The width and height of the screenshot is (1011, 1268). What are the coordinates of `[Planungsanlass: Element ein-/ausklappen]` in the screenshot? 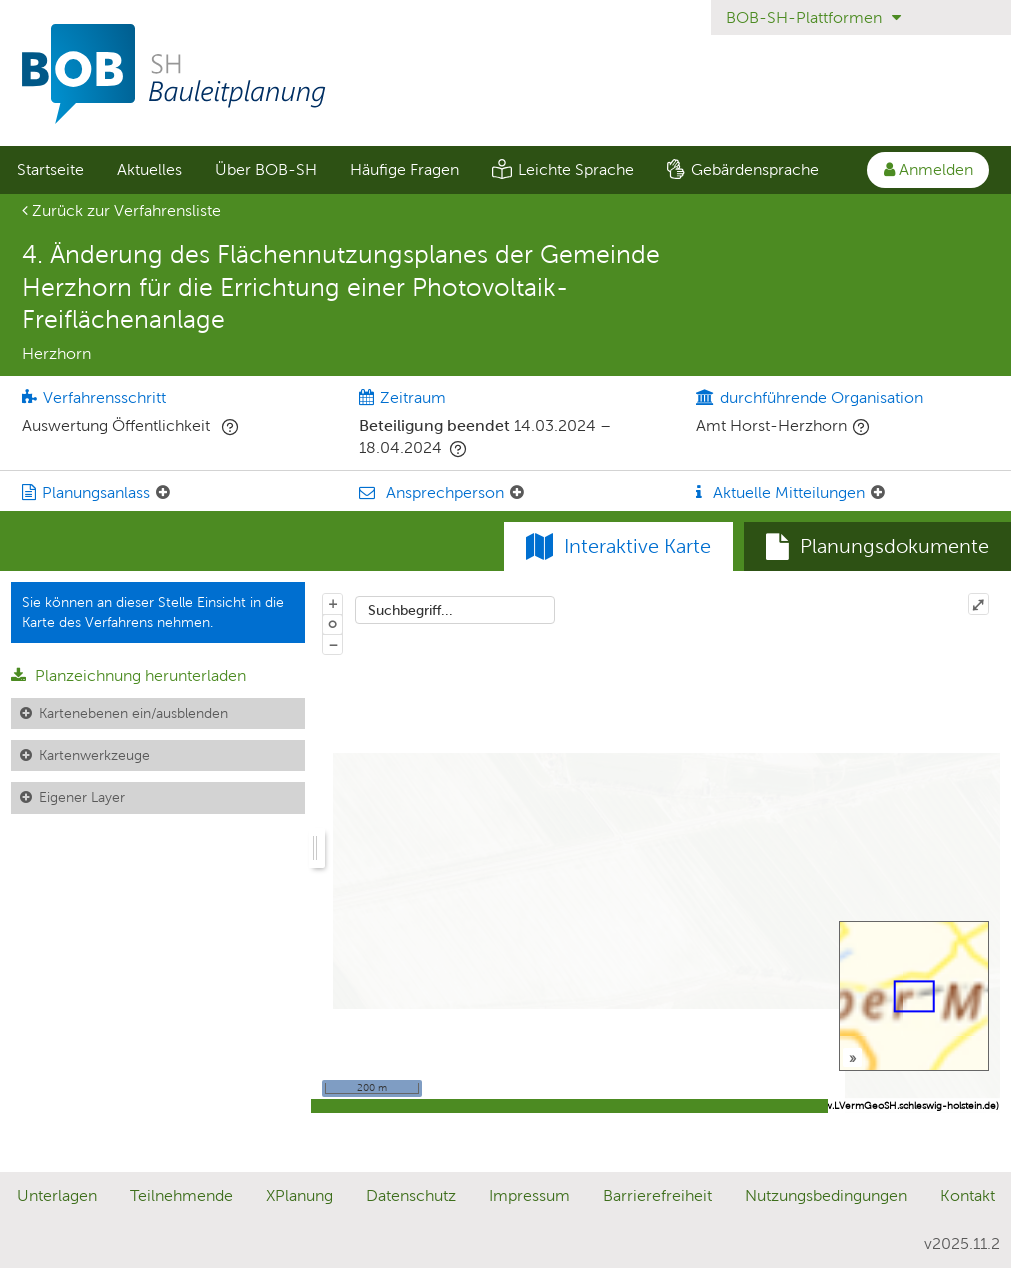 It's located at (163, 493).